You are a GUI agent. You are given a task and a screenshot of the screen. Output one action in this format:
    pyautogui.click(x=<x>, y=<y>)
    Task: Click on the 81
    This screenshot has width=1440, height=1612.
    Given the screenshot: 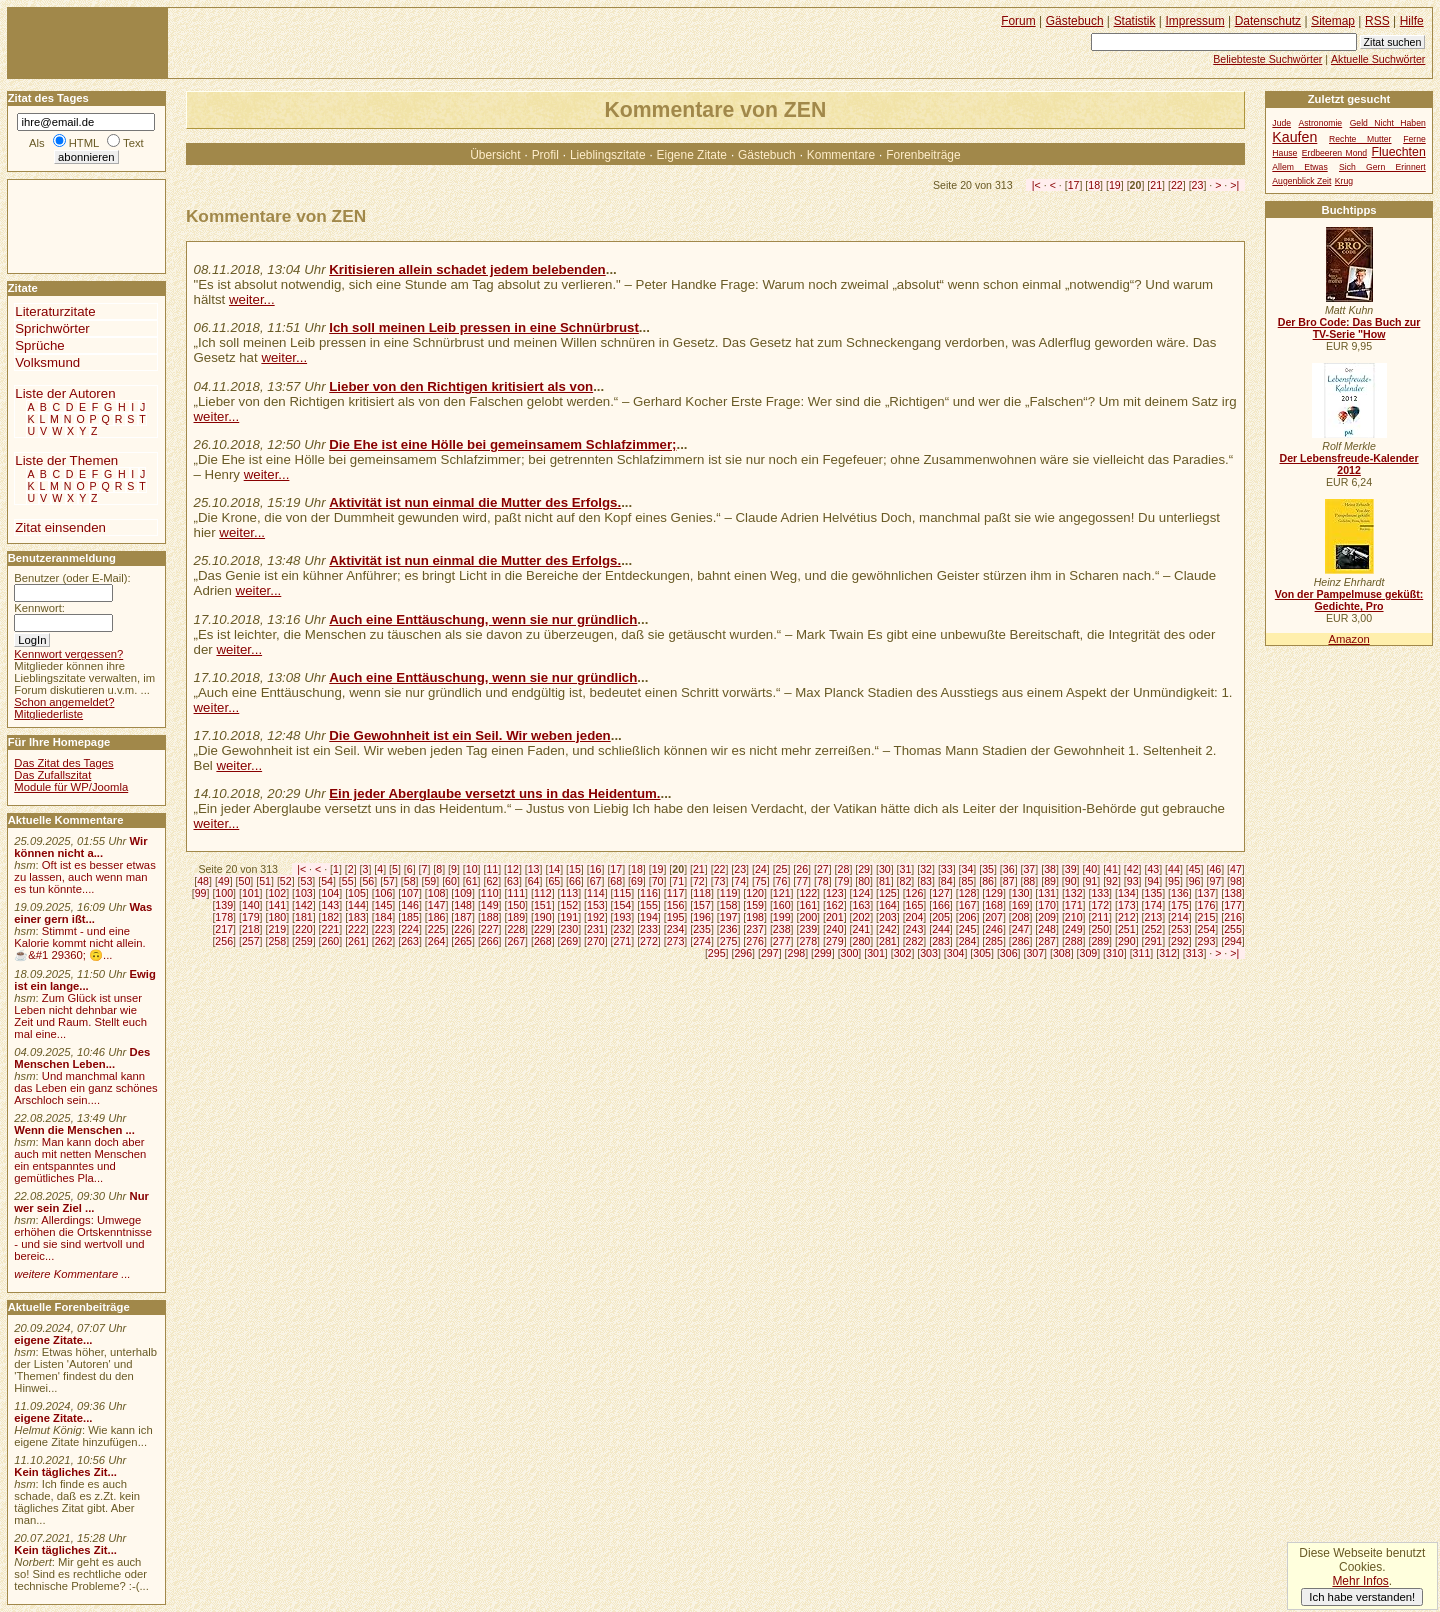 What is the action you would take?
    pyautogui.click(x=885, y=881)
    